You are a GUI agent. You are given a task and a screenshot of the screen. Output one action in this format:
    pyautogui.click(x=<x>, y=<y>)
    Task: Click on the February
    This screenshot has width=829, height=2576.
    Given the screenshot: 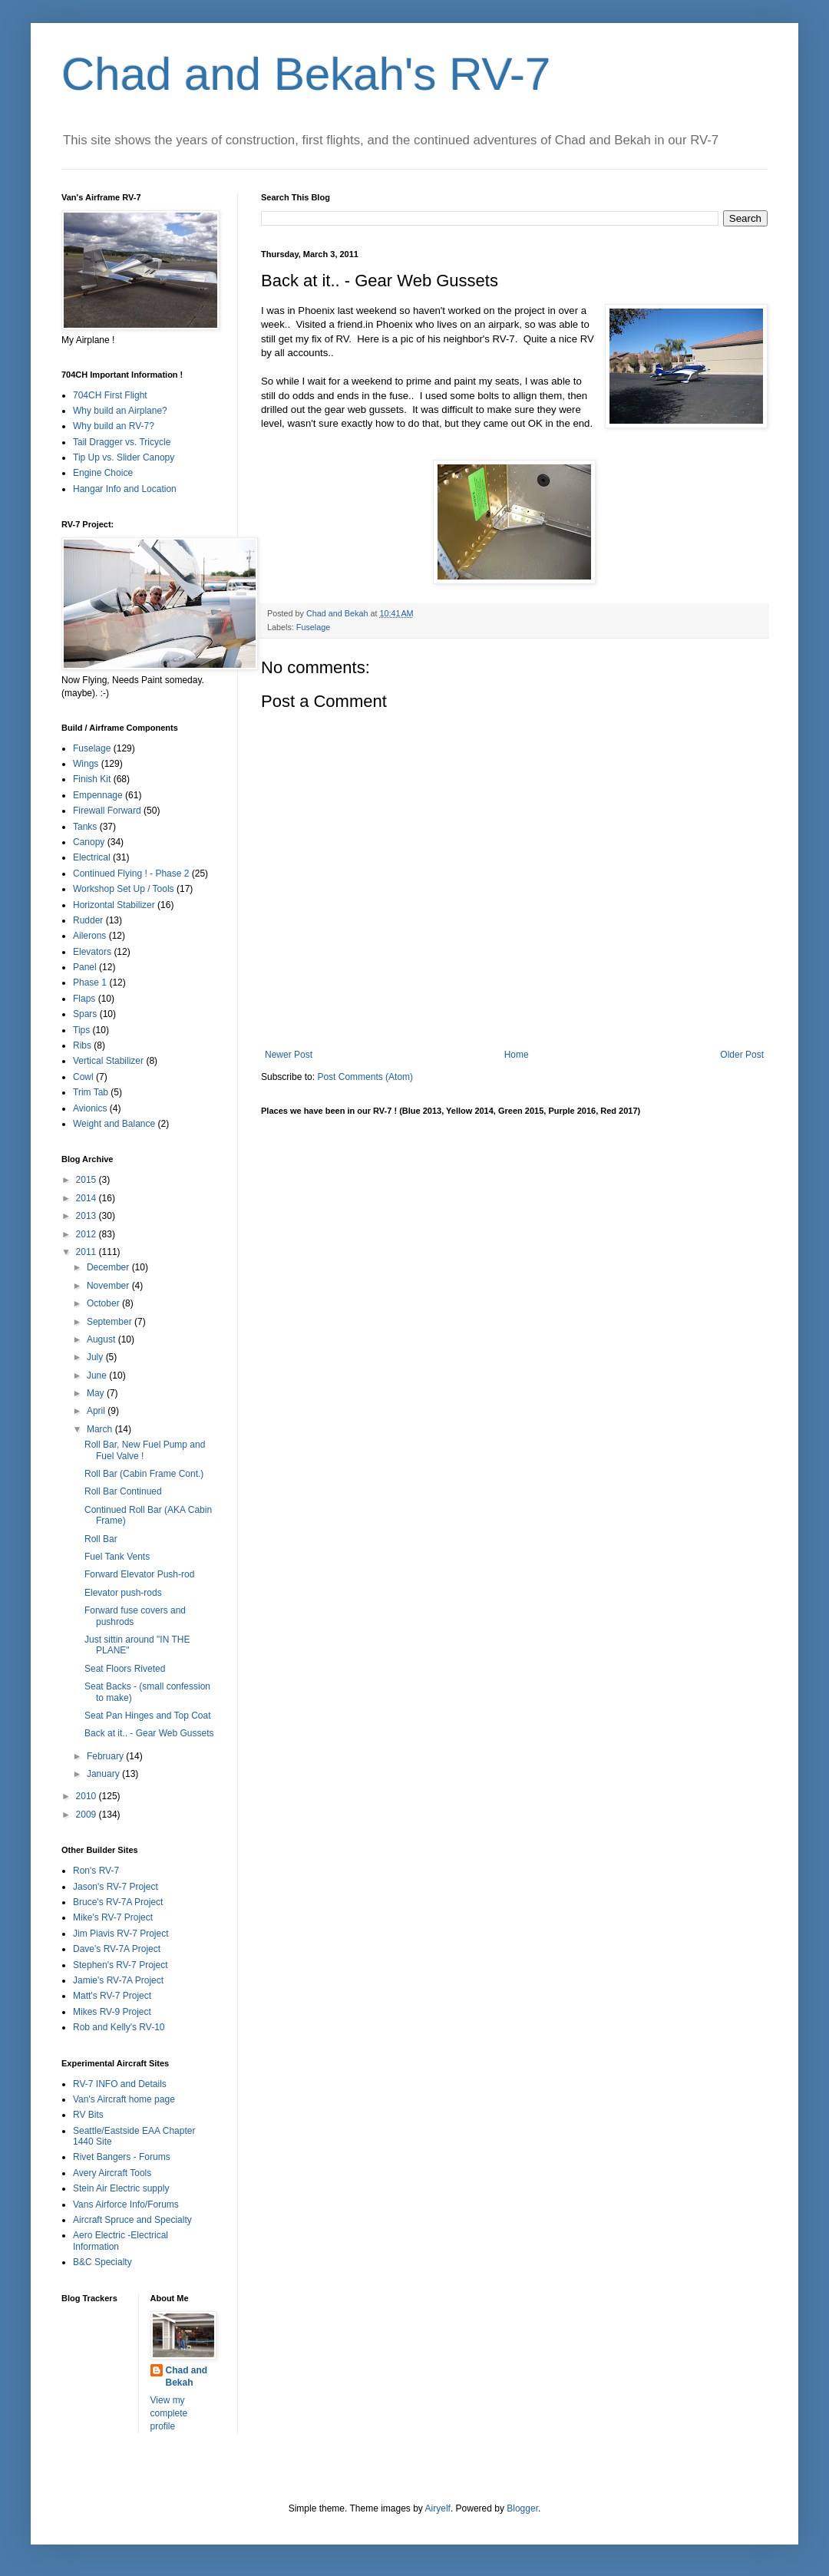 What is the action you would take?
    pyautogui.click(x=106, y=1756)
    